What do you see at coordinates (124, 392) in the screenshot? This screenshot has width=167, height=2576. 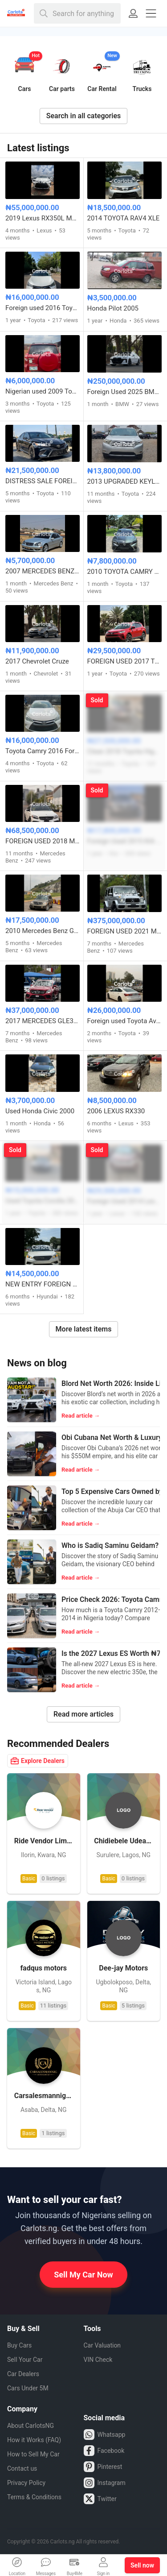 I see `Foreign Used 2025 BMW 7 Series` at bounding box center [124, 392].